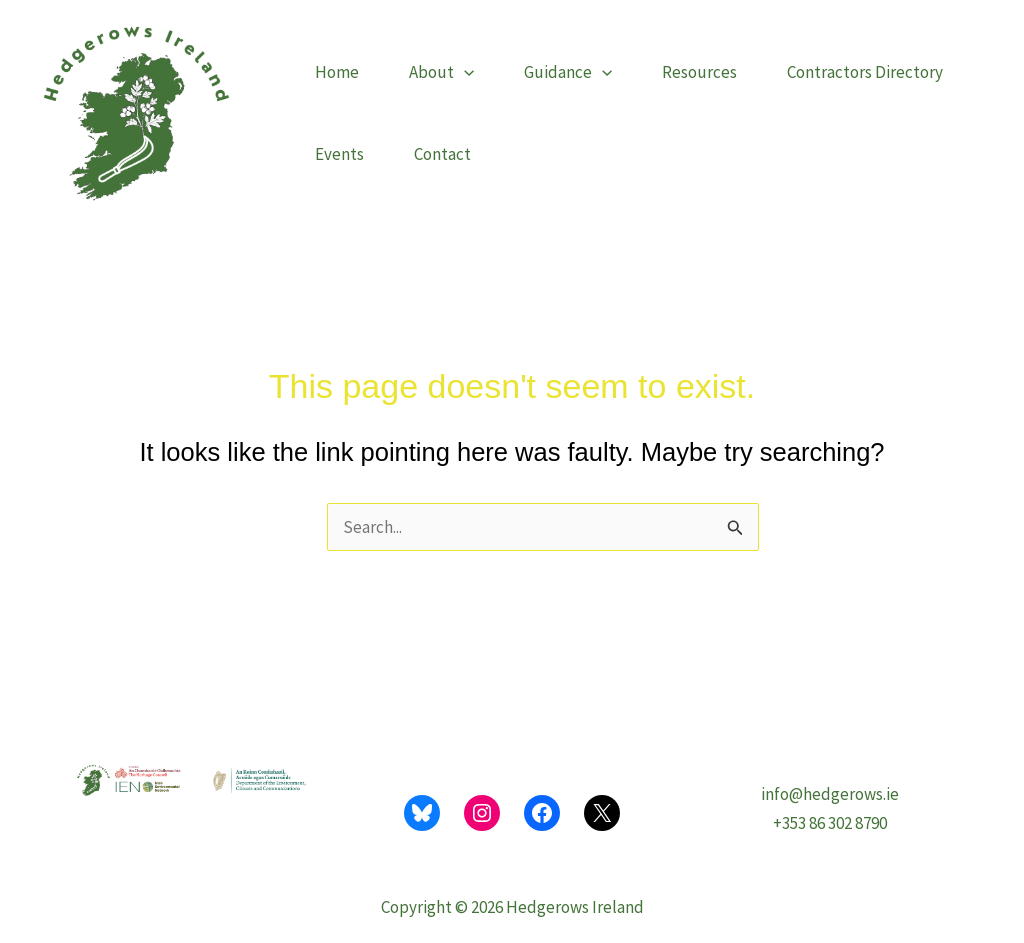 The image size is (1024, 943). Describe the element at coordinates (865, 72) in the screenshot. I see `Contractors Directory` at that location.